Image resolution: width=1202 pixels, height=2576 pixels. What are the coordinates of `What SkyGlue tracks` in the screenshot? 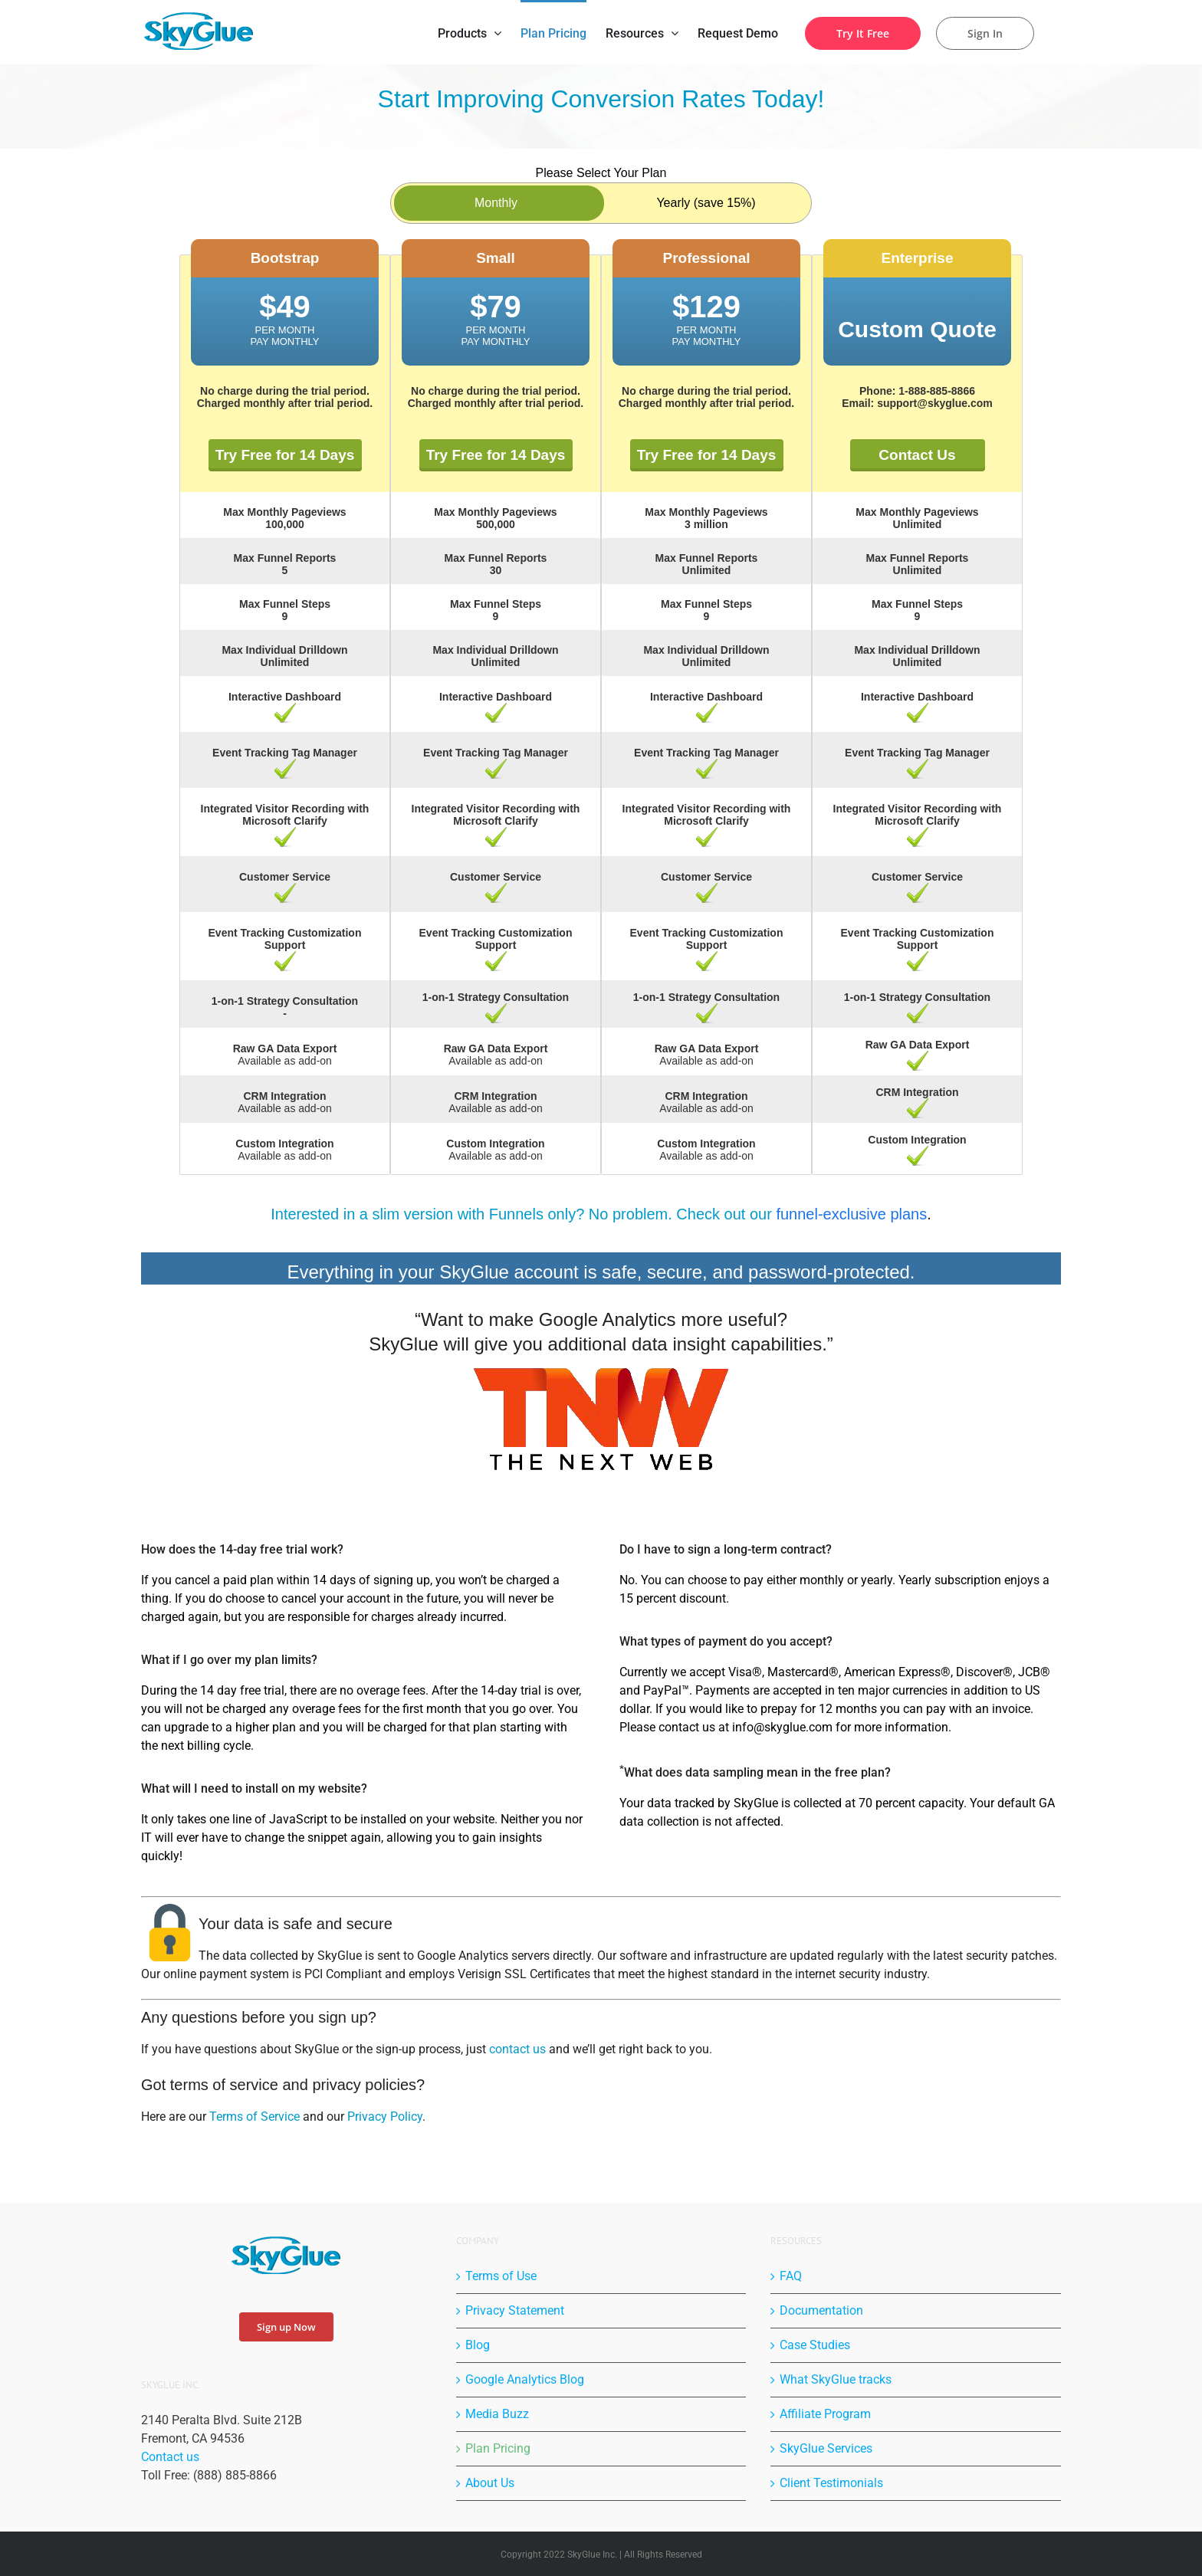 It's located at (836, 2379).